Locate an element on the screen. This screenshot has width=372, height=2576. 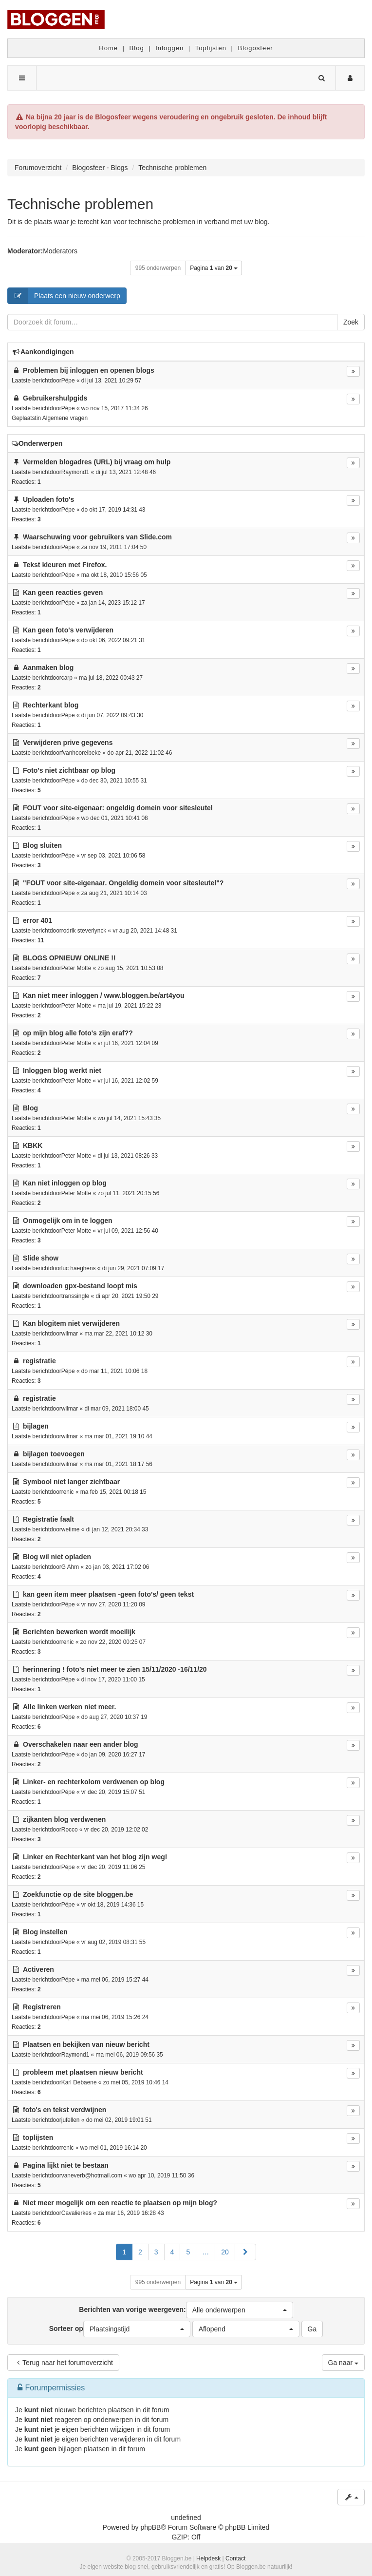
ma jul 19, 2021 15:22 23 is located at coordinates (130, 1005).